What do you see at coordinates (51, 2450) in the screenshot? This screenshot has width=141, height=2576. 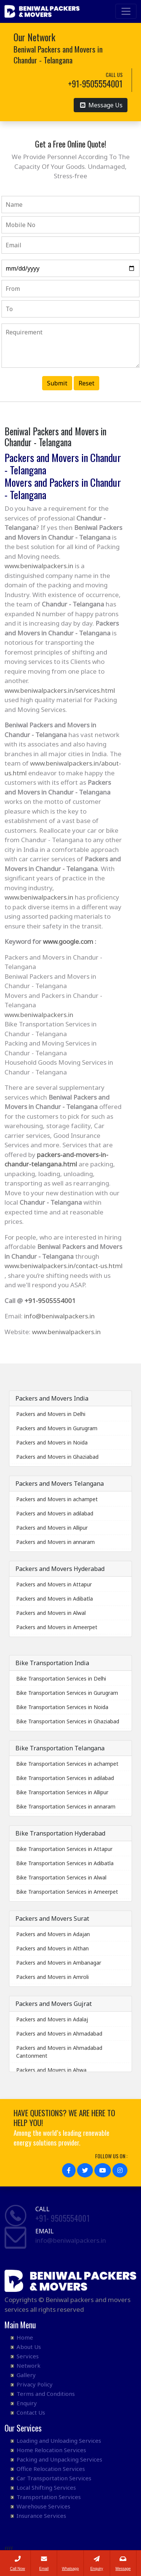 I see `Home Relocation Services` at bounding box center [51, 2450].